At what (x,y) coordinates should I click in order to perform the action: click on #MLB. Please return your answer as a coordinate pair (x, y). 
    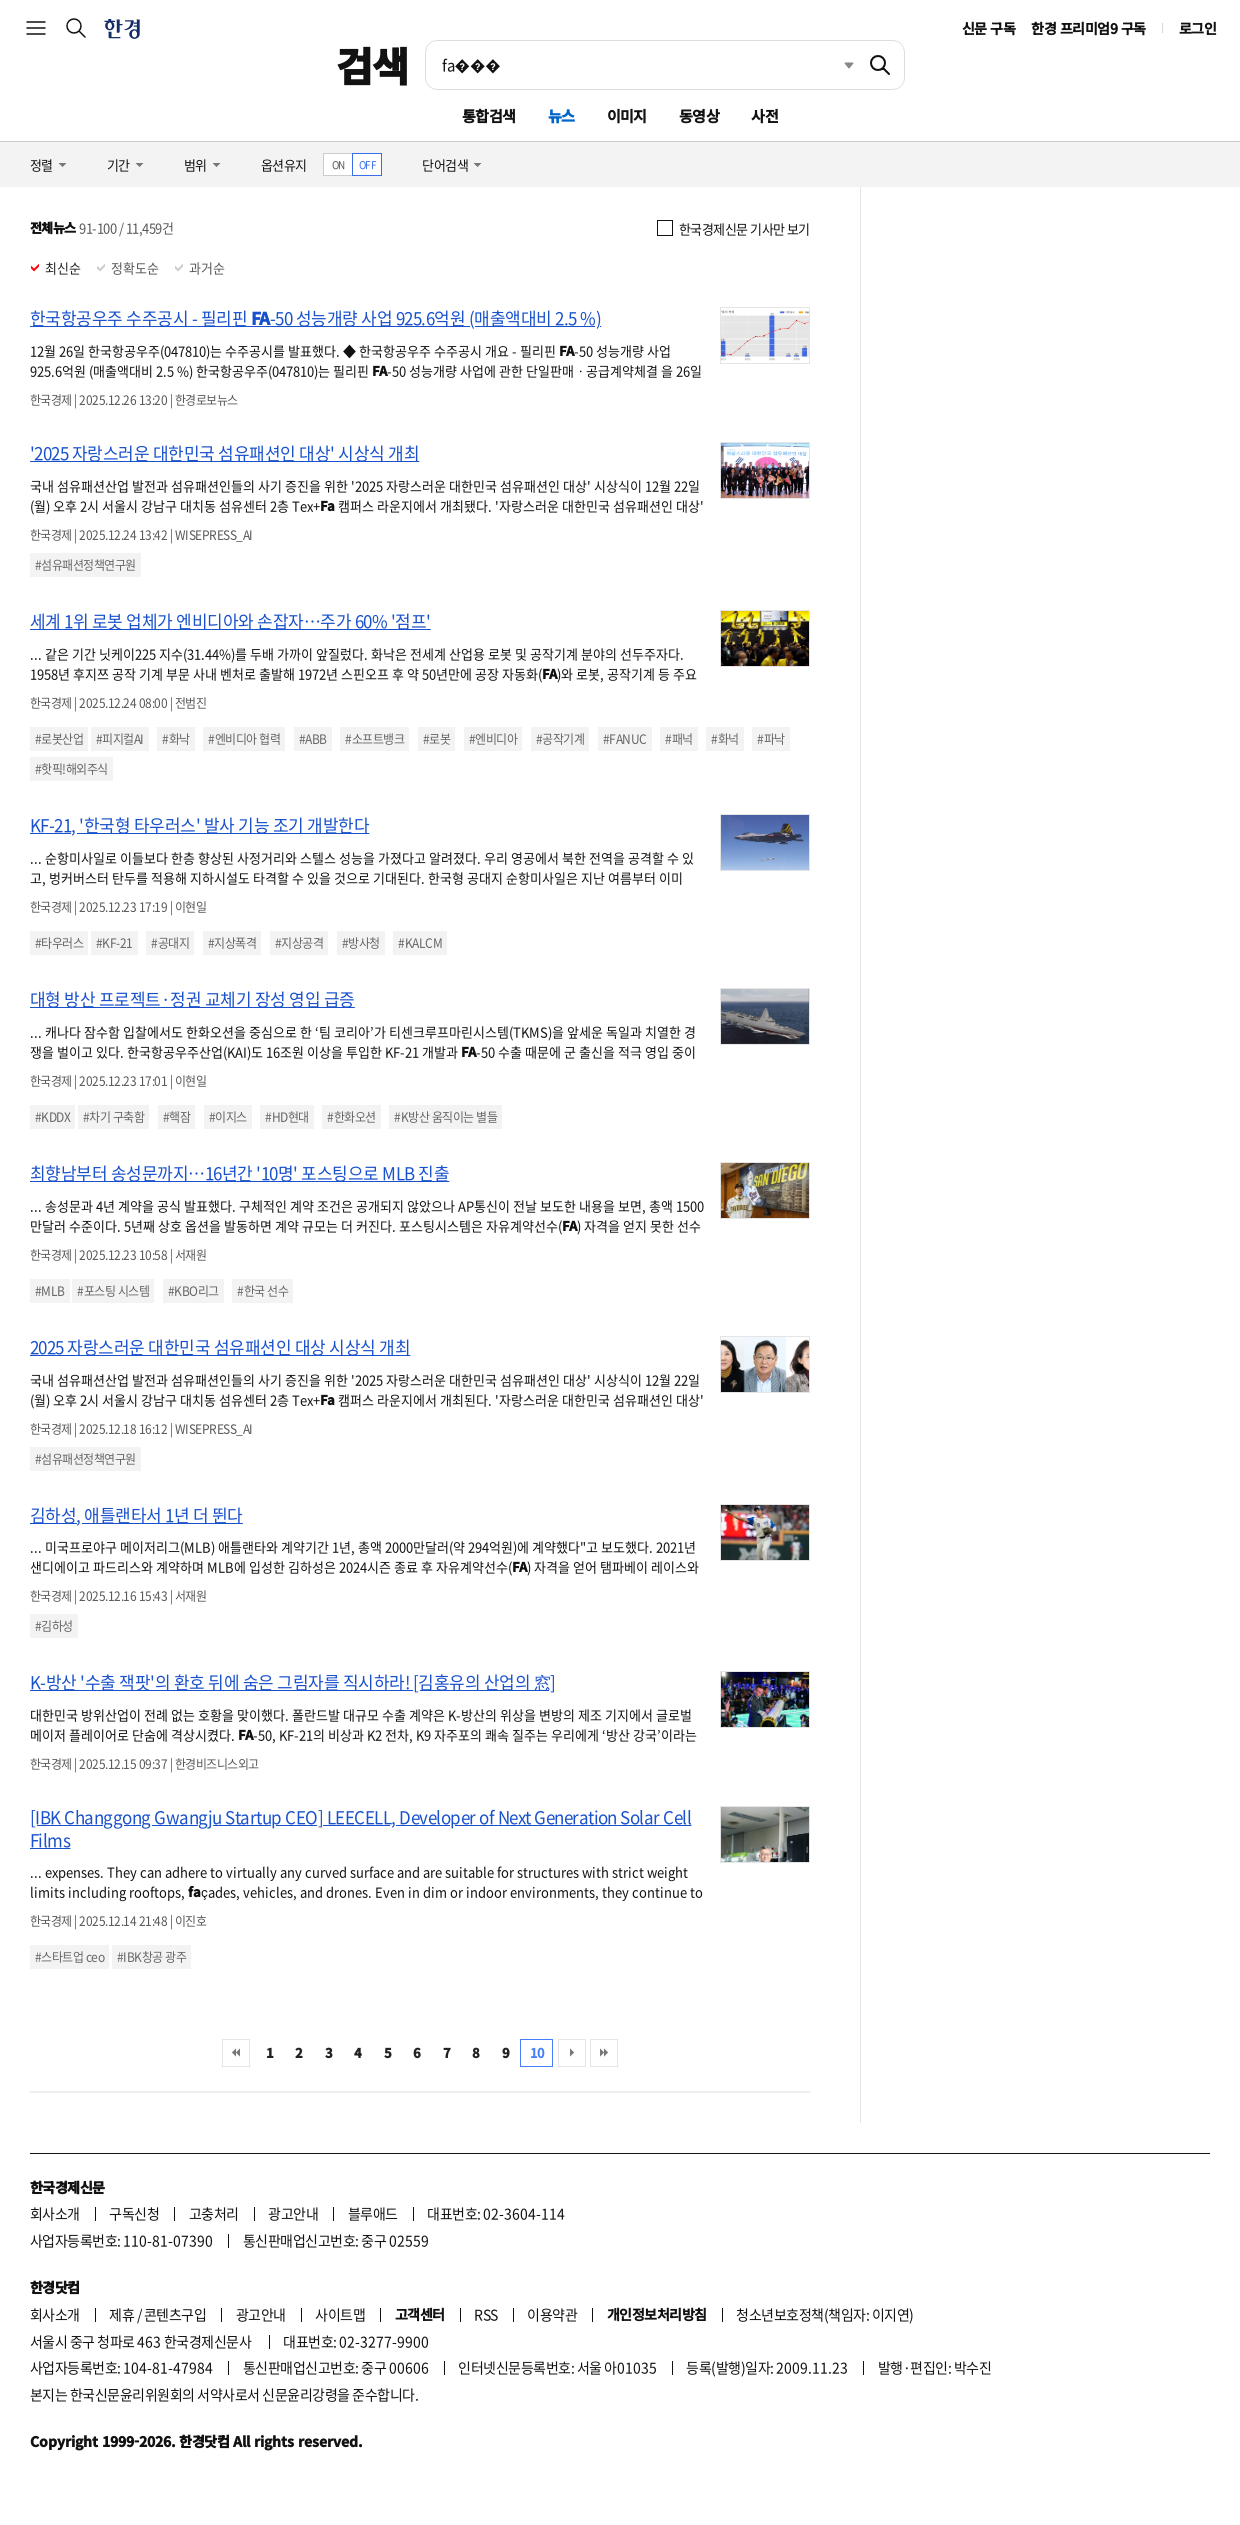
    Looking at the image, I should click on (50, 1291).